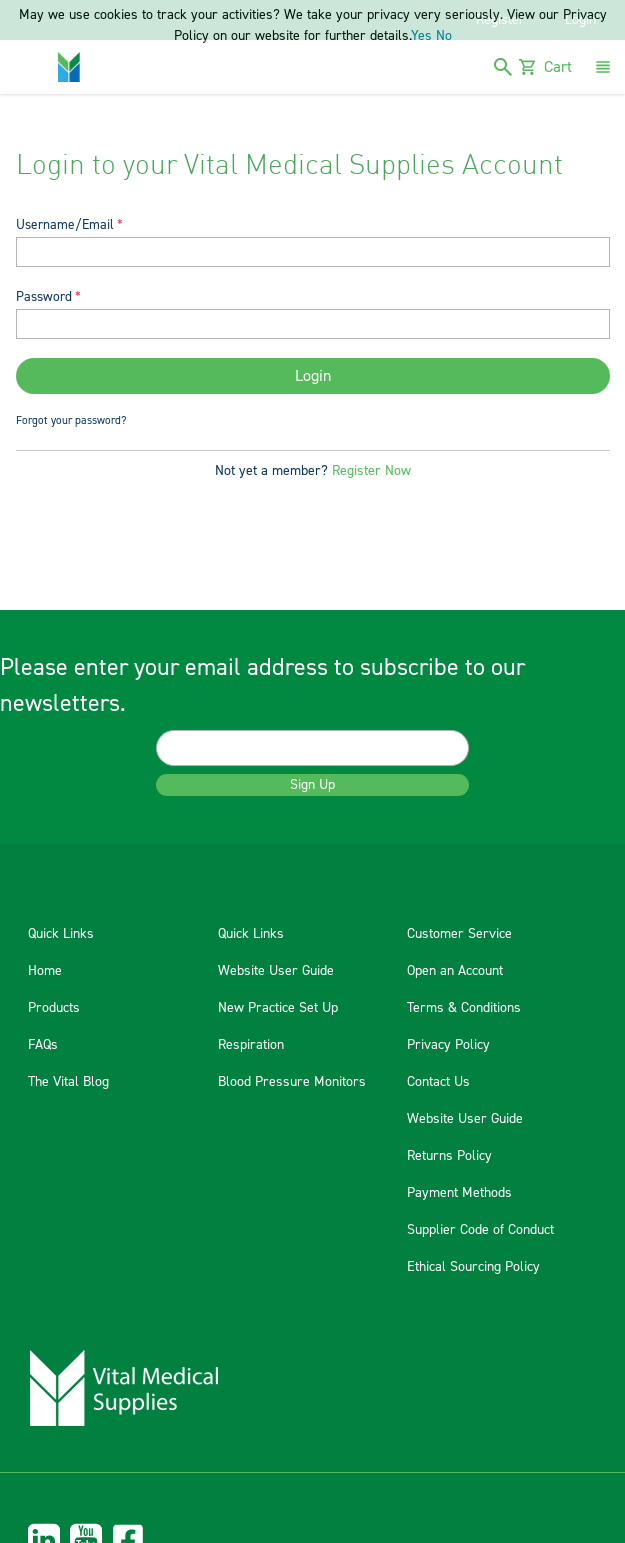 The image size is (625, 1543). I want to click on Yes, so click(421, 36).